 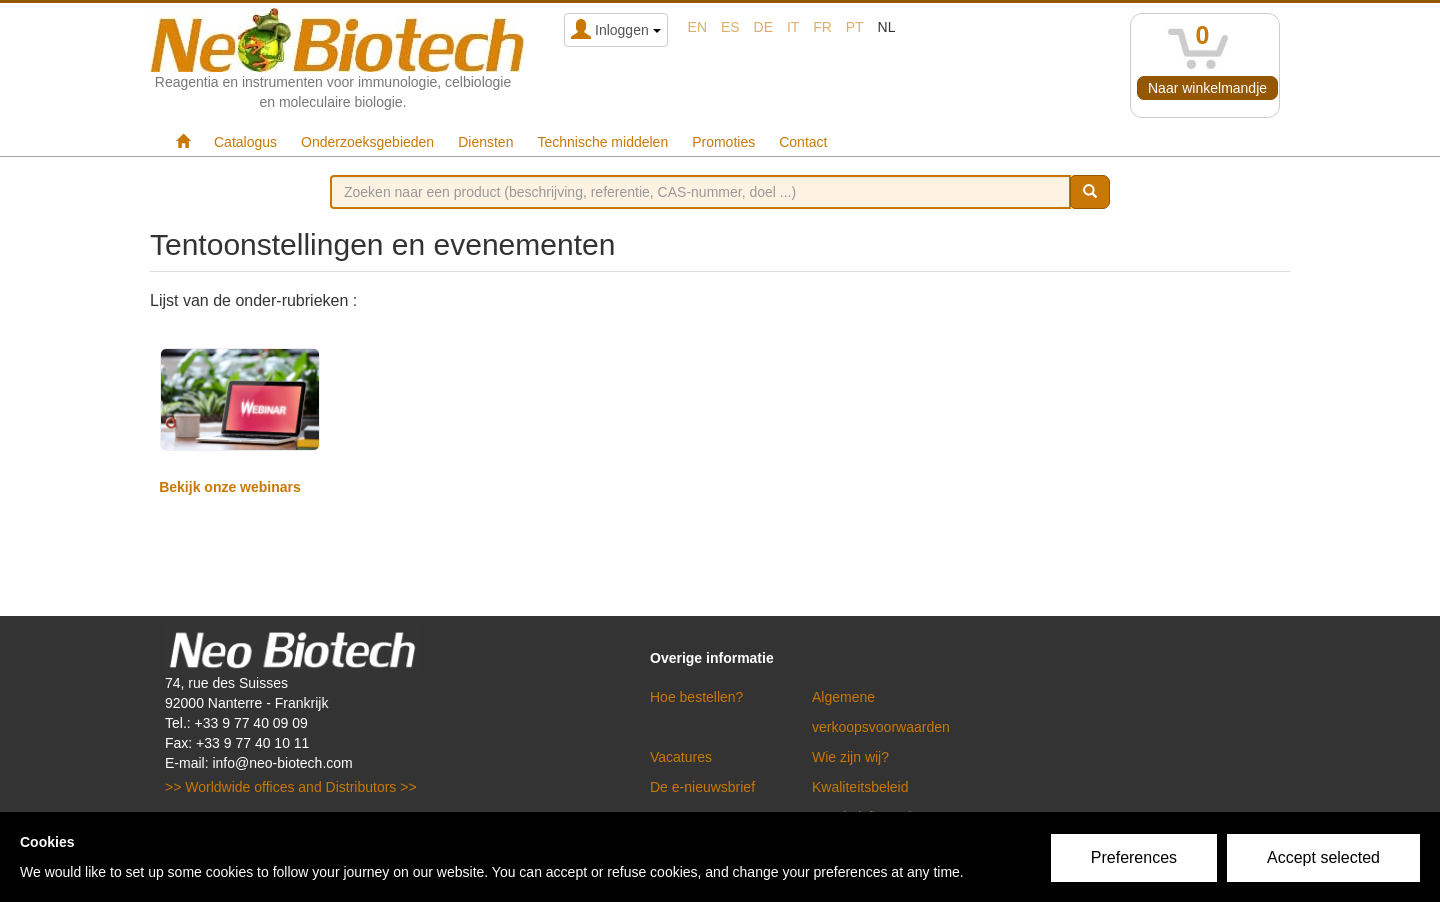 What do you see at coordinates (850, 757) in the screenshot?
I see `Wie zijn wij?` at bounding box center [850, 757].